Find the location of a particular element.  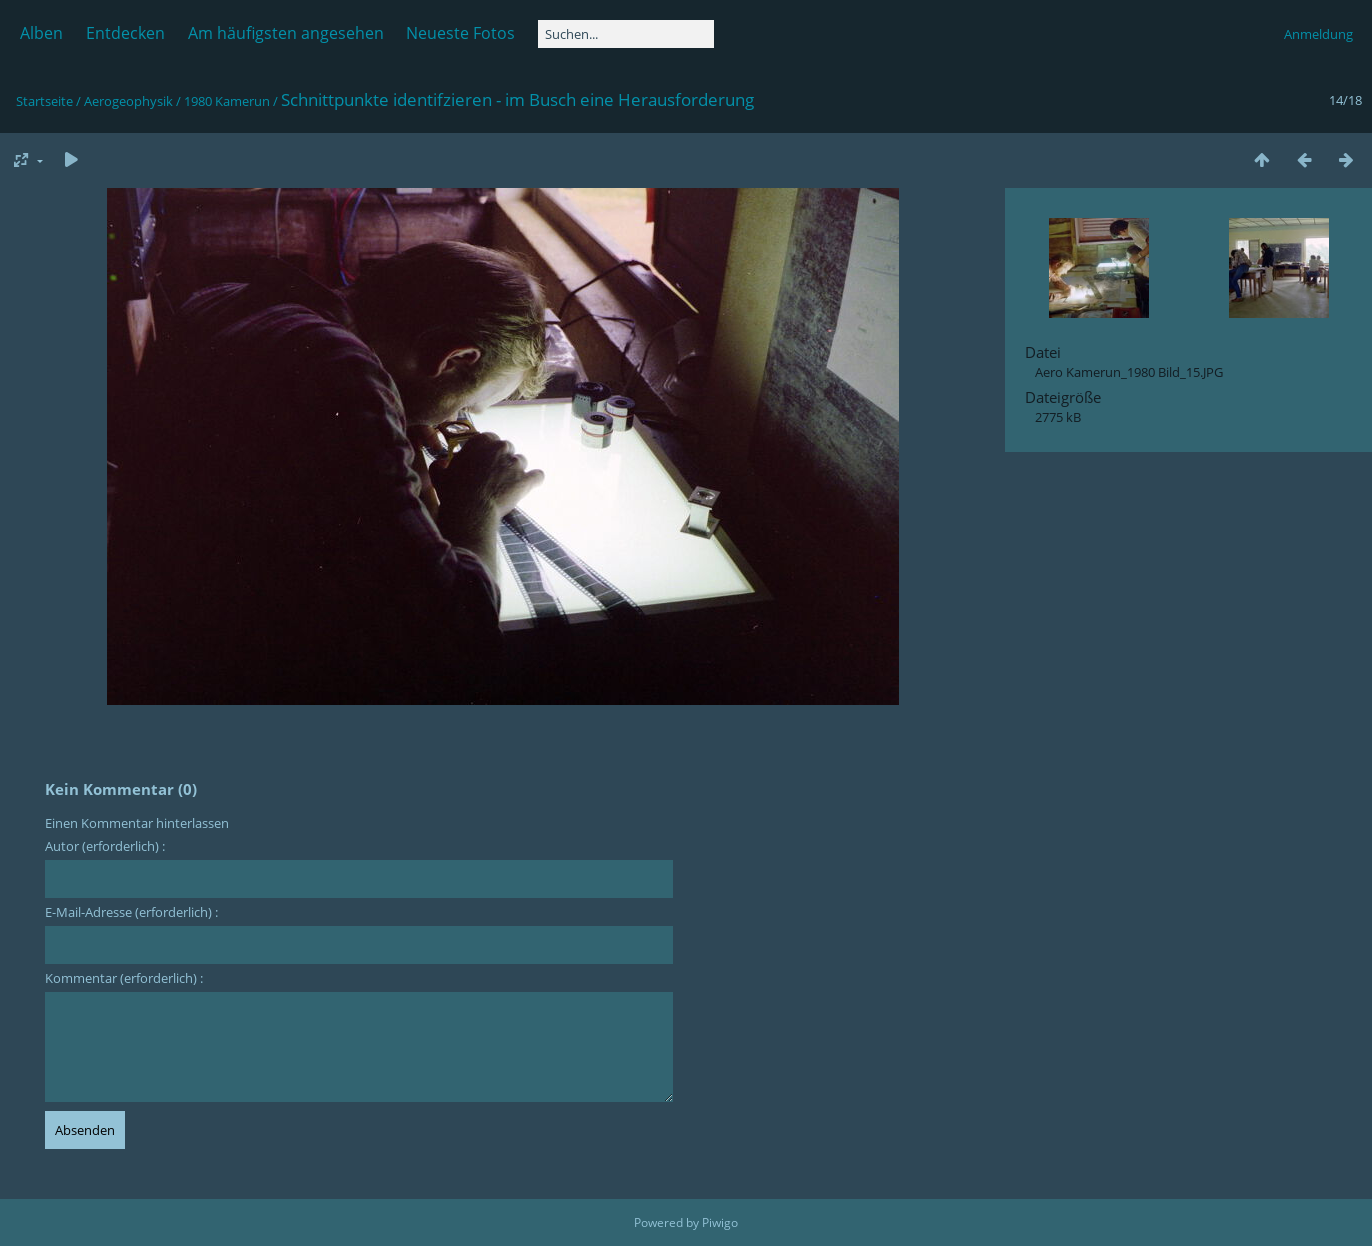

Piwigo is located at coordinates (720, 1222).